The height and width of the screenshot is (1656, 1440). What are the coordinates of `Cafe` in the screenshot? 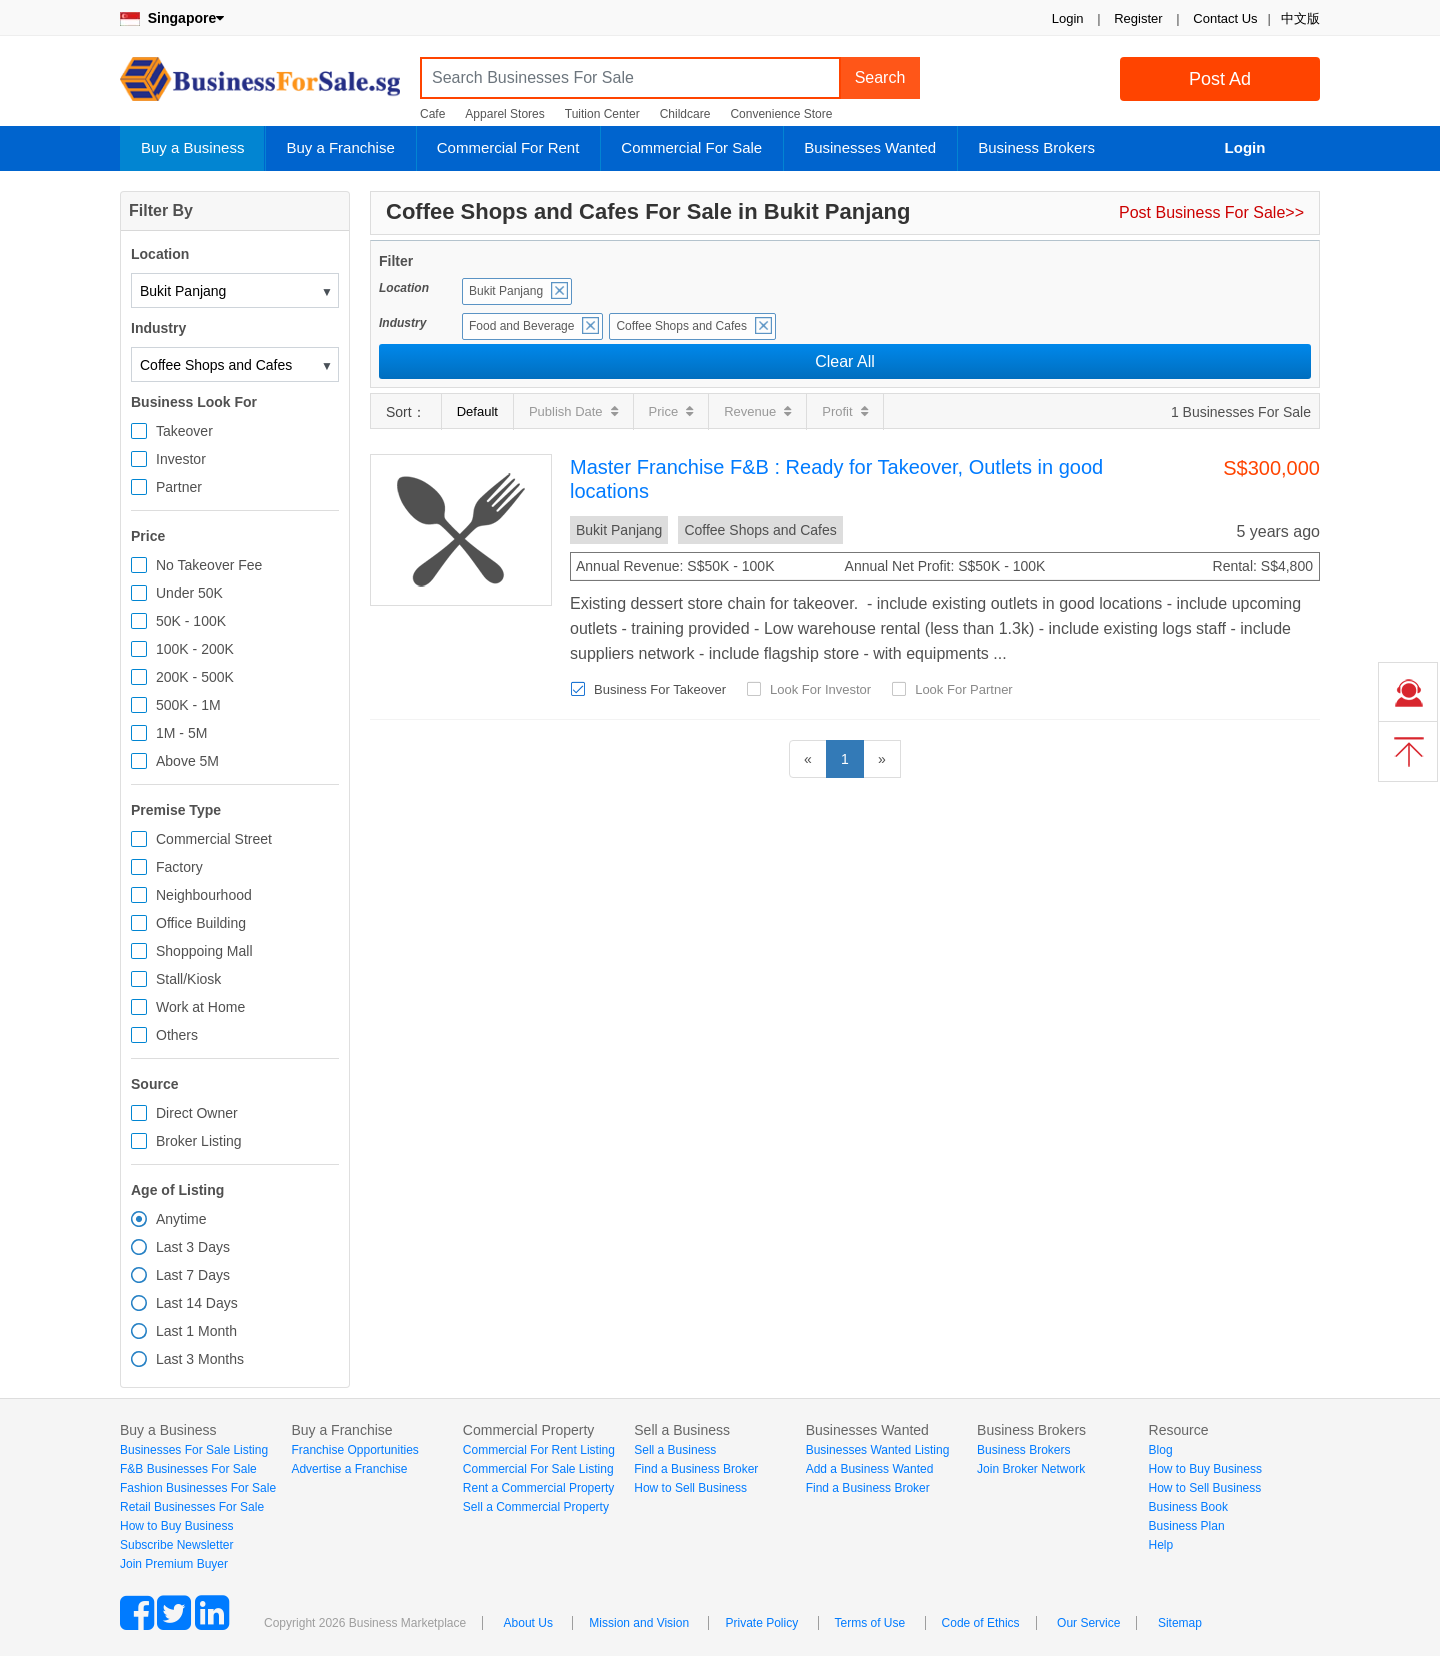 It's located at (432, 114).